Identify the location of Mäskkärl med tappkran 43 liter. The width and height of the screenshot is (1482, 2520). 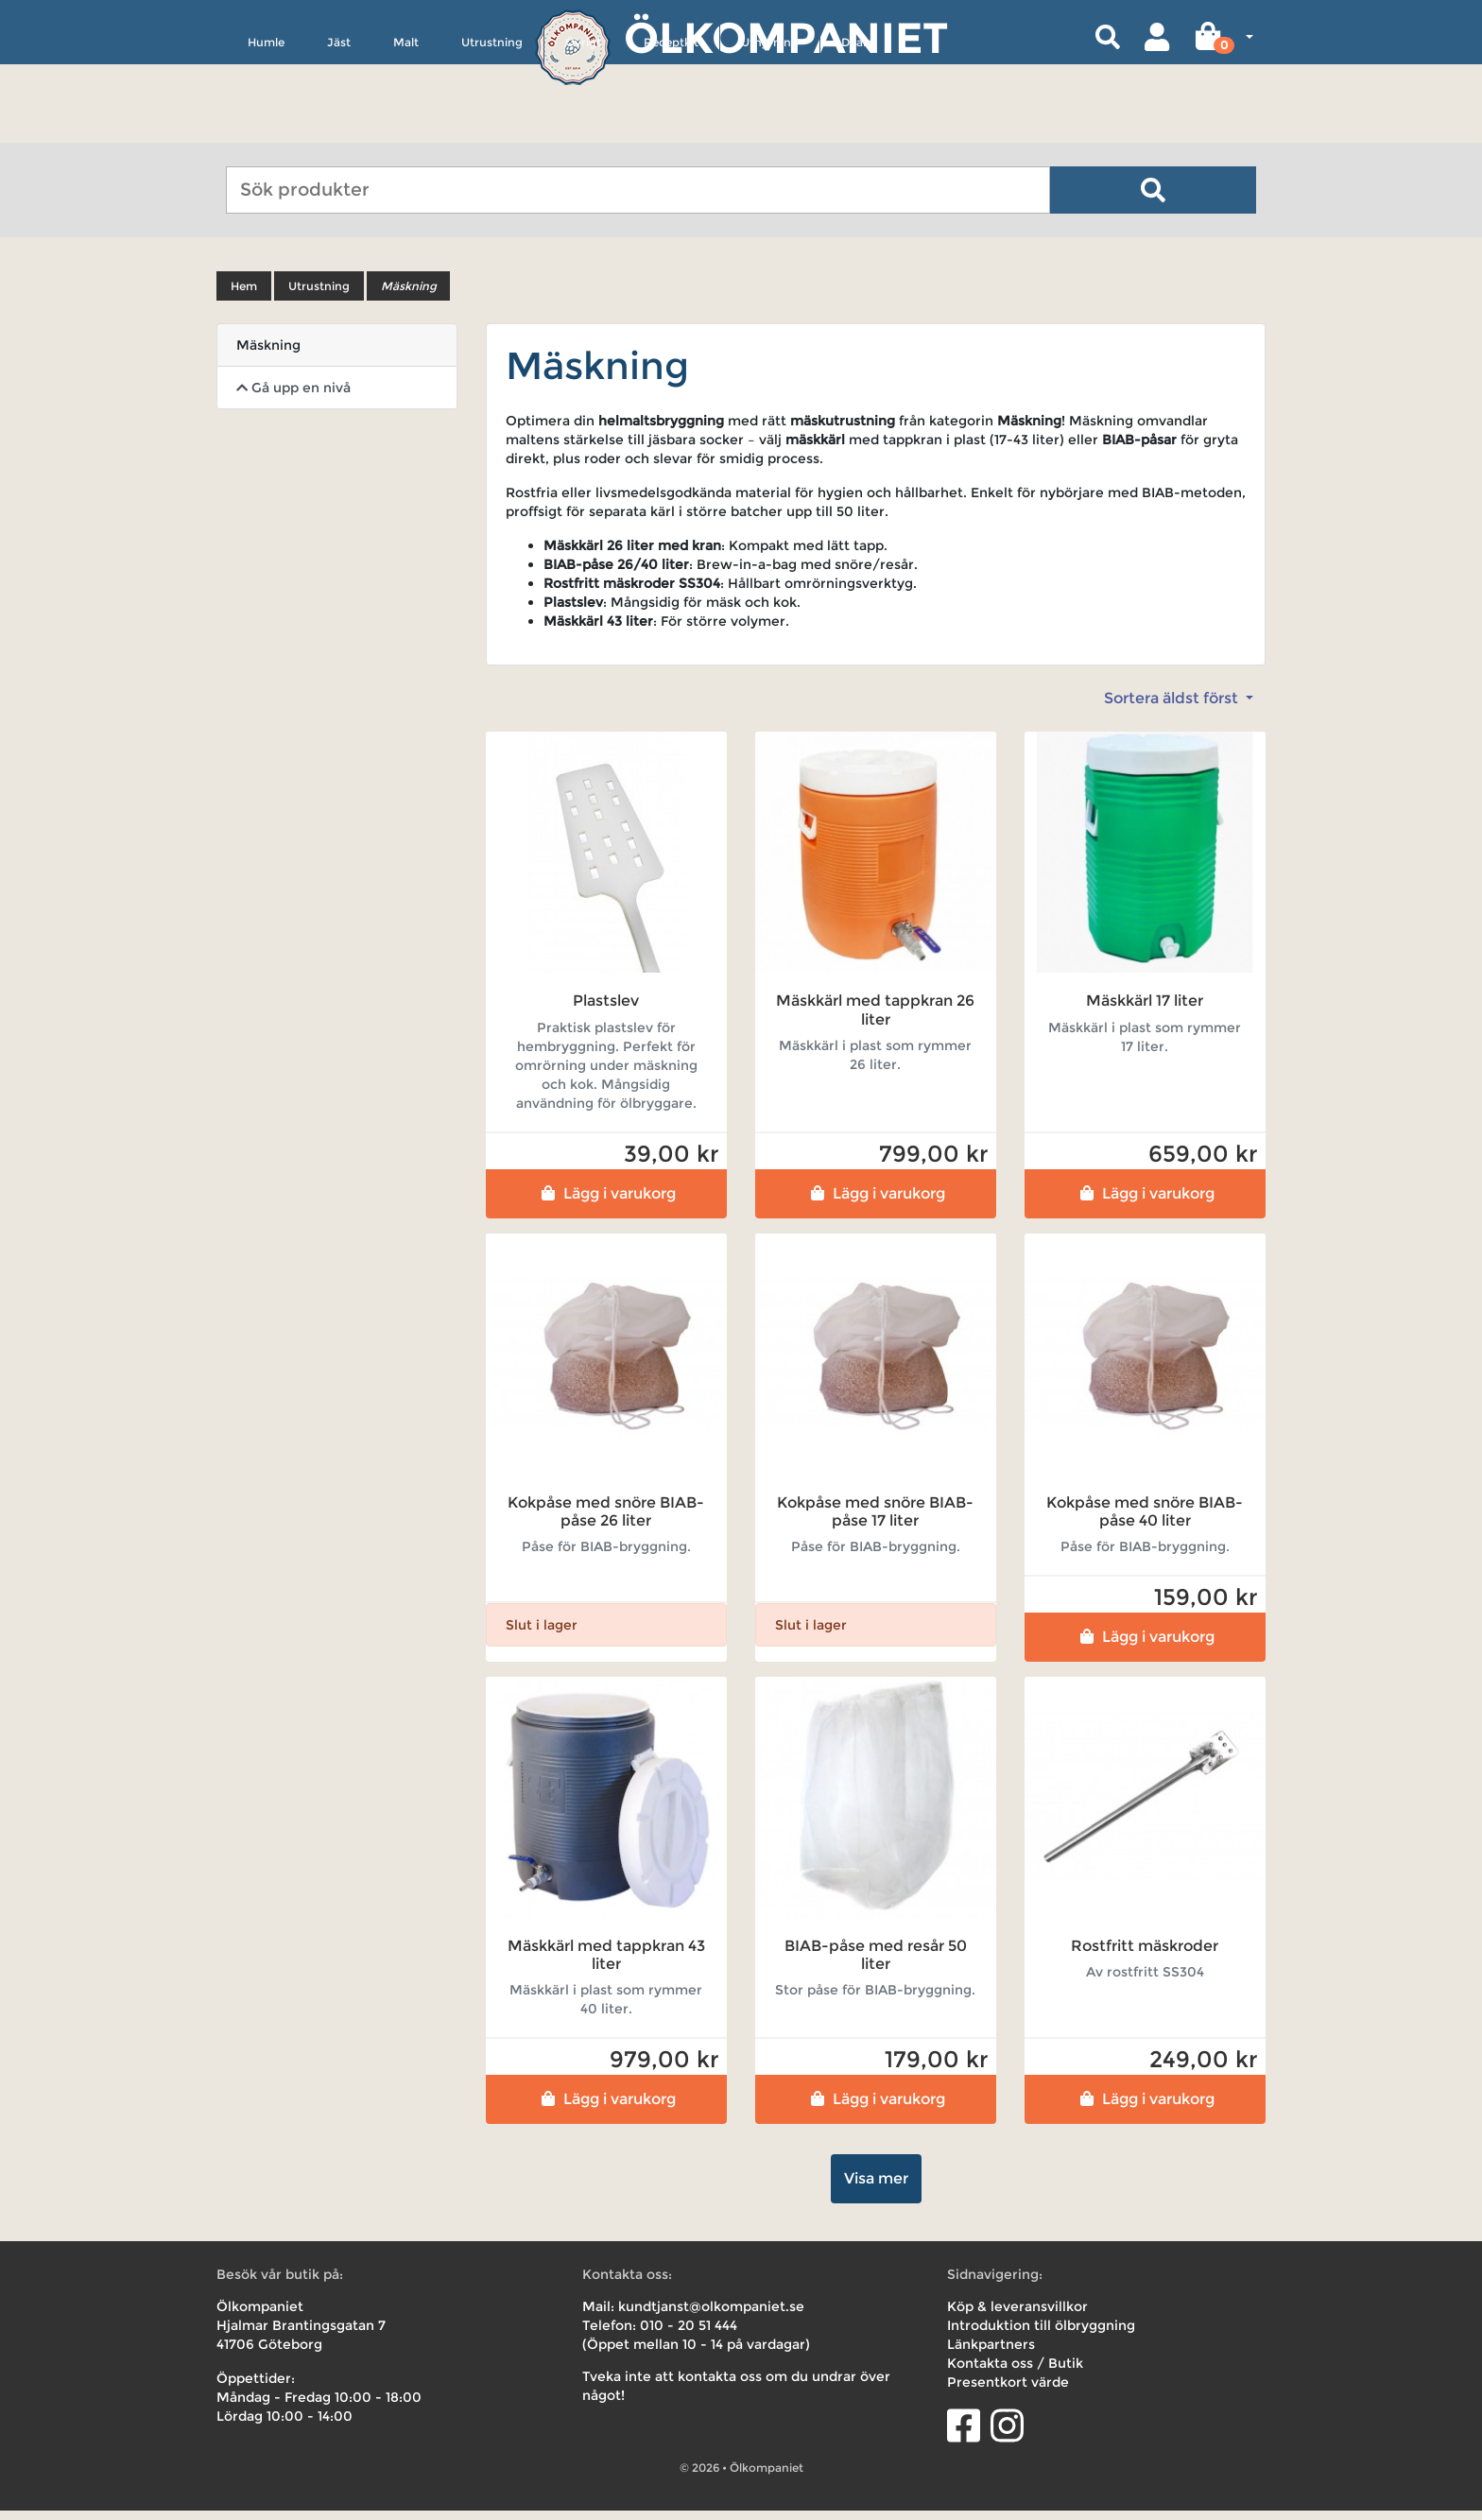
(606, 1964).